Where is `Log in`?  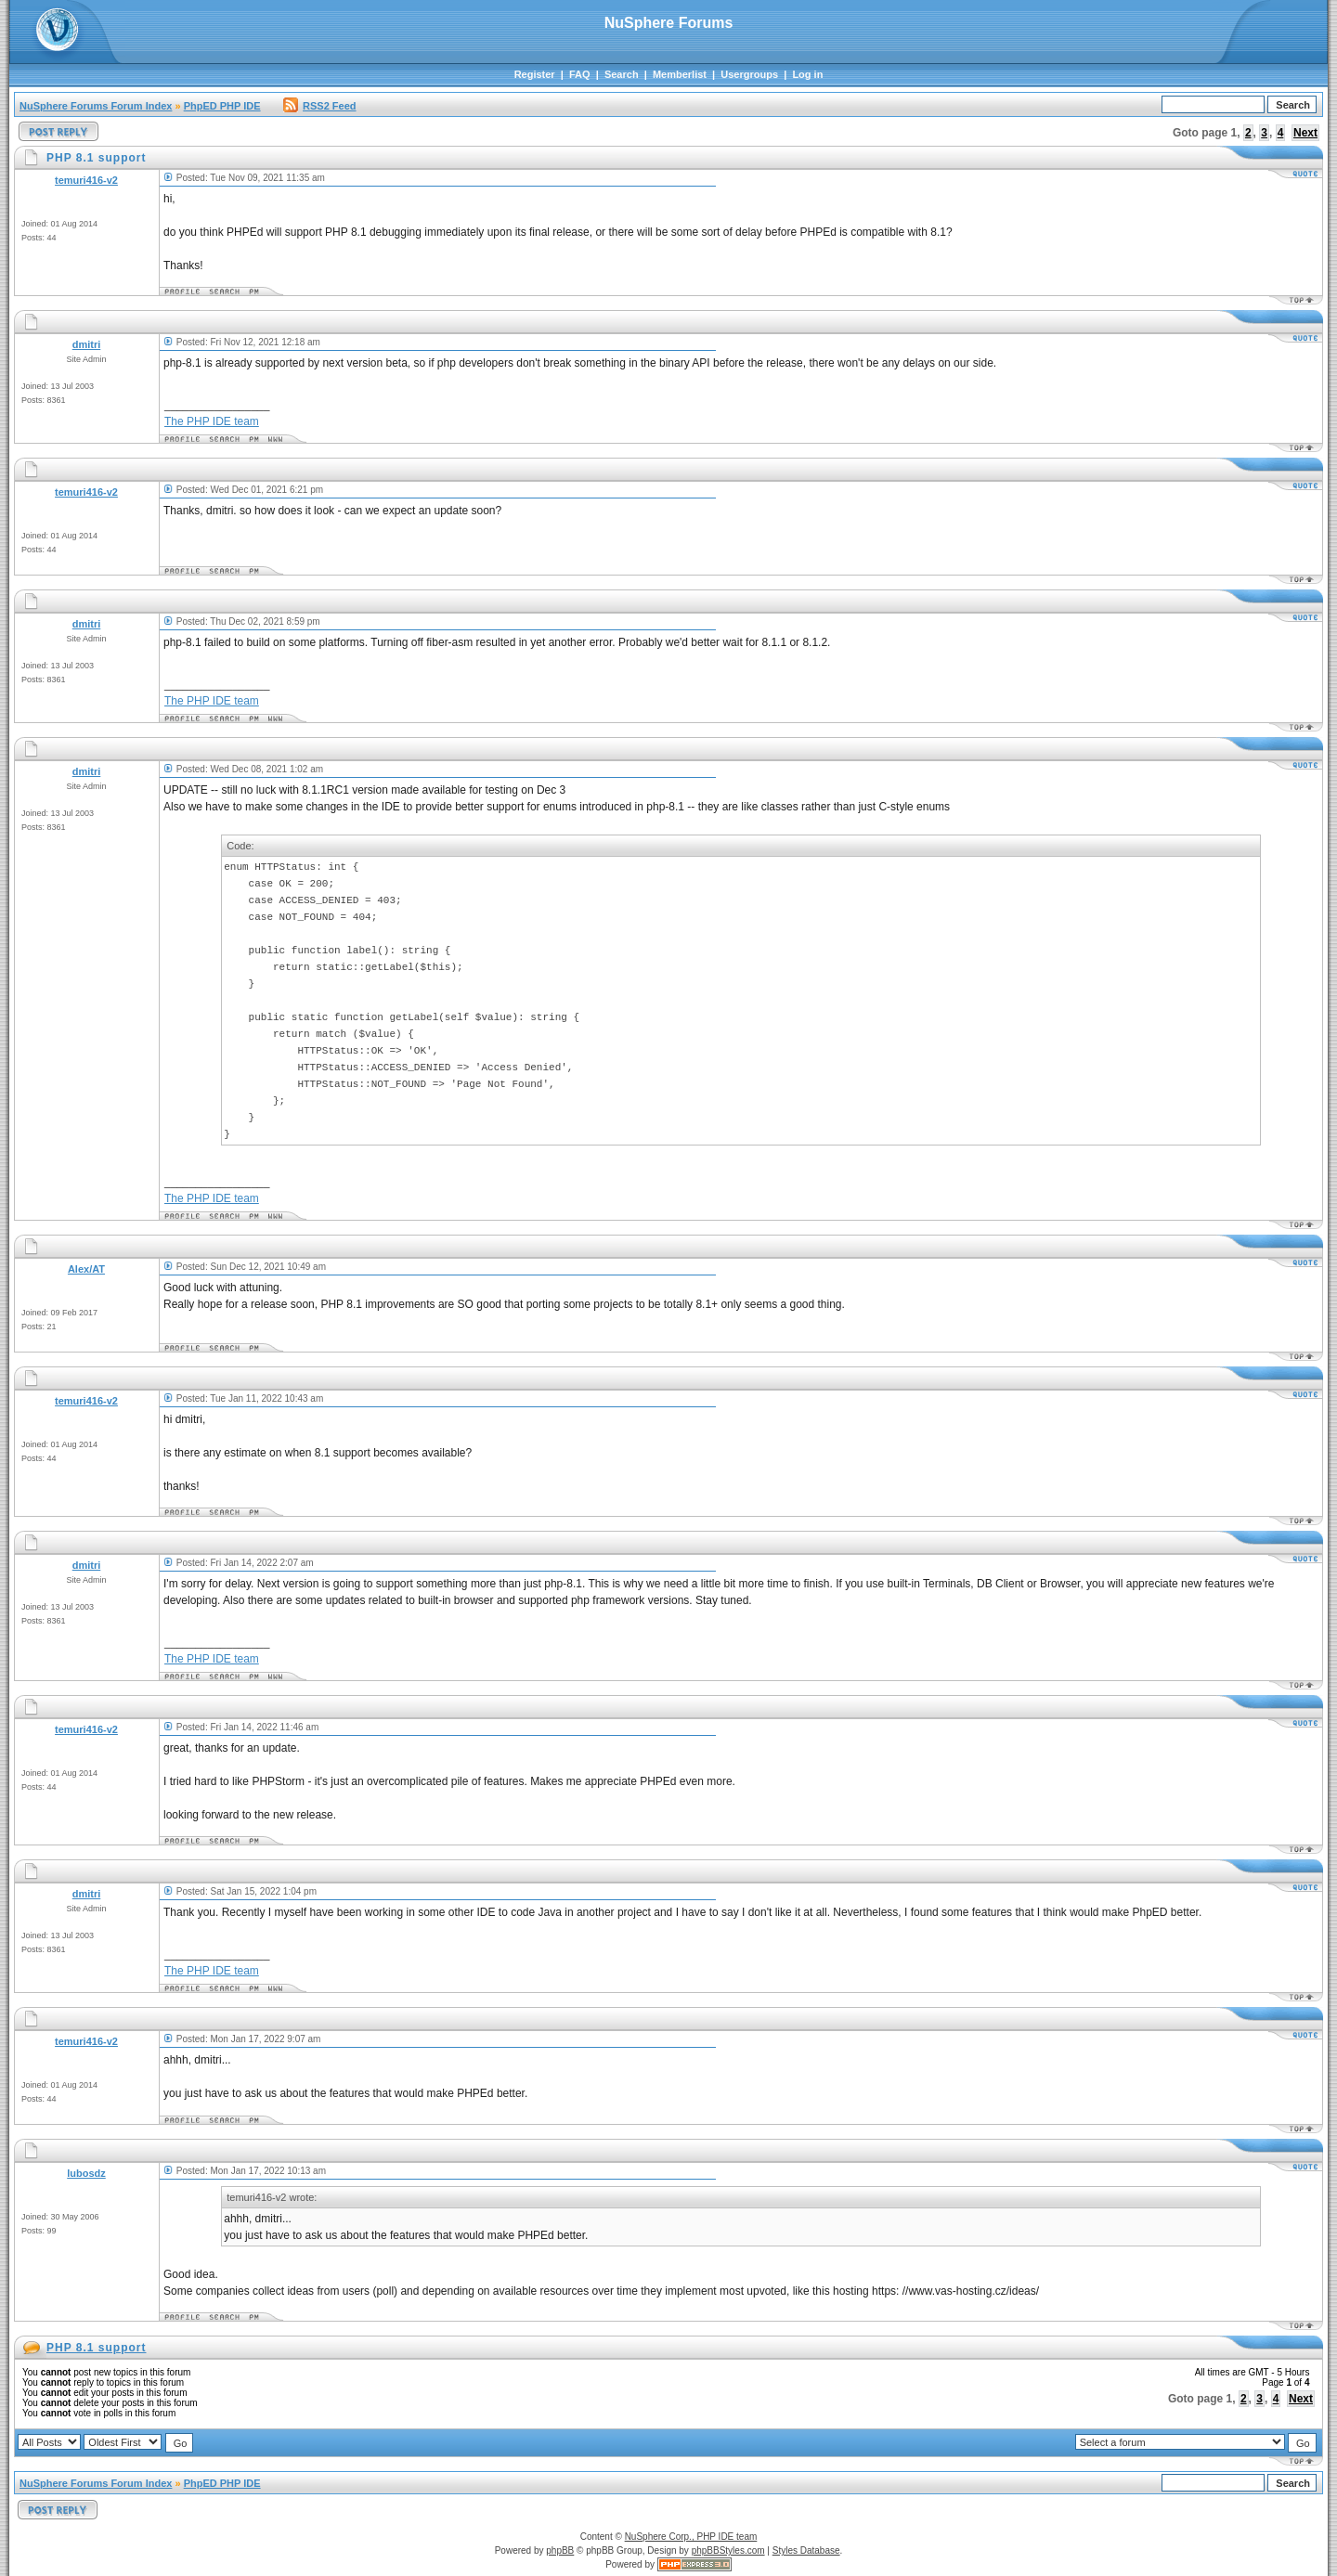
Log in is located at coordinates (807, 74).